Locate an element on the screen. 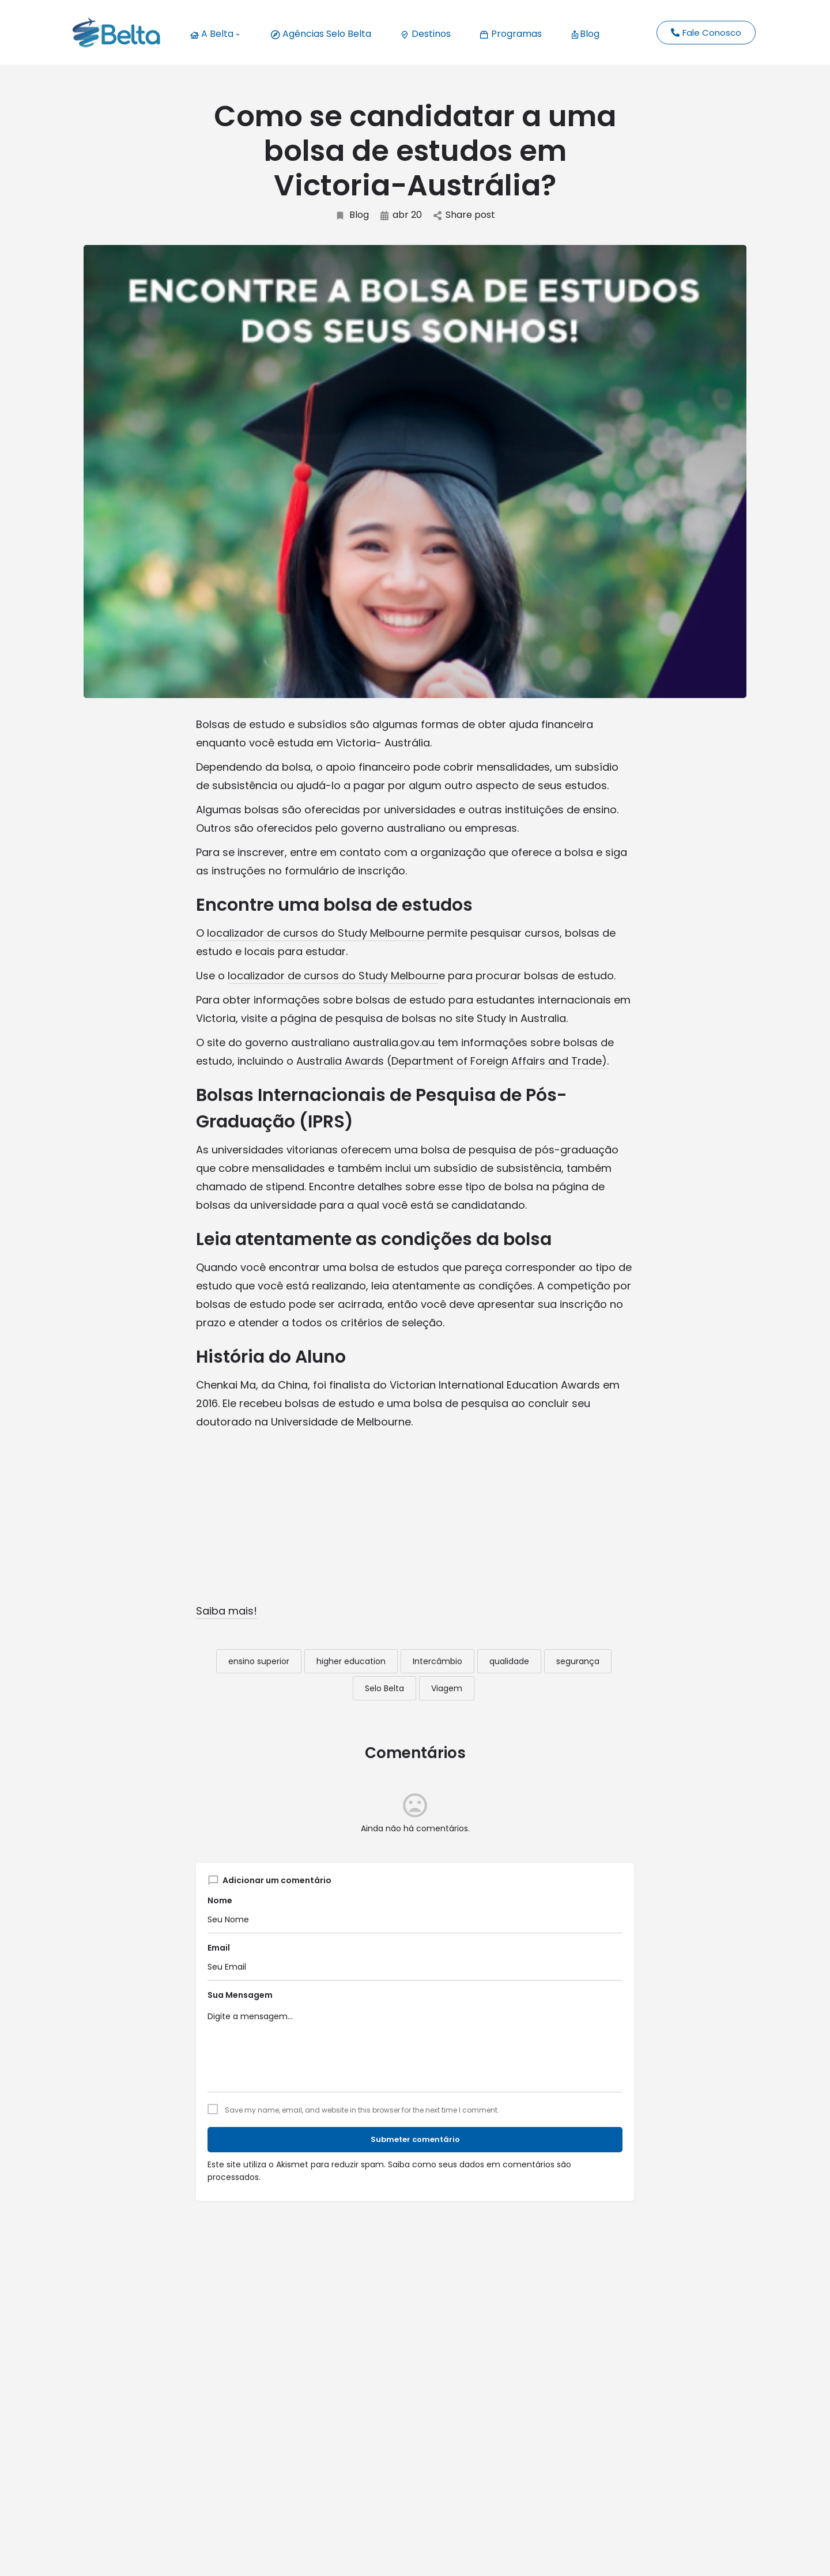 This screenshot has height=2576, width=830. segurança is located at coordinates (577, 1661).